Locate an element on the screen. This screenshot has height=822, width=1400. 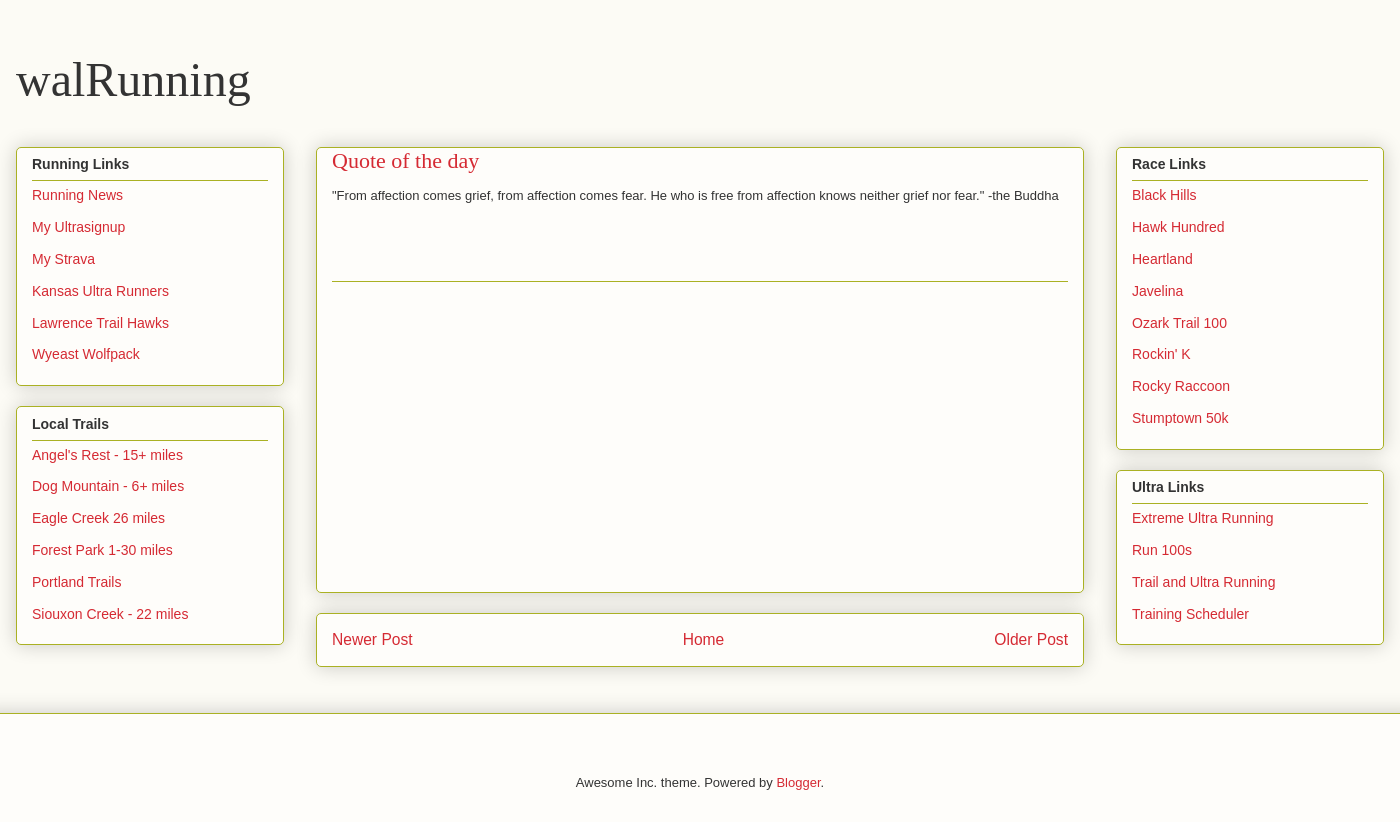
Stumptown 50k is located at coordinates (1180, 418).